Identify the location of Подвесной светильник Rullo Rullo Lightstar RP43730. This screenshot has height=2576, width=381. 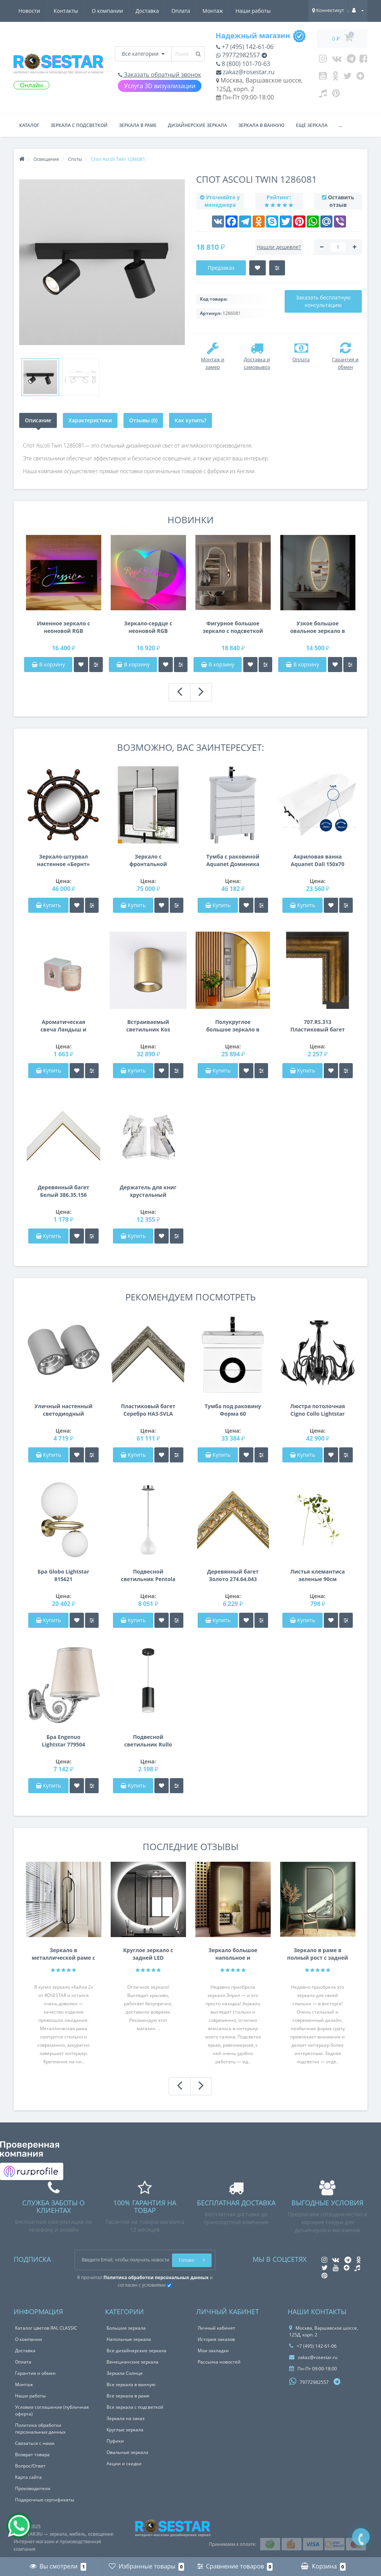
(148, 1740).